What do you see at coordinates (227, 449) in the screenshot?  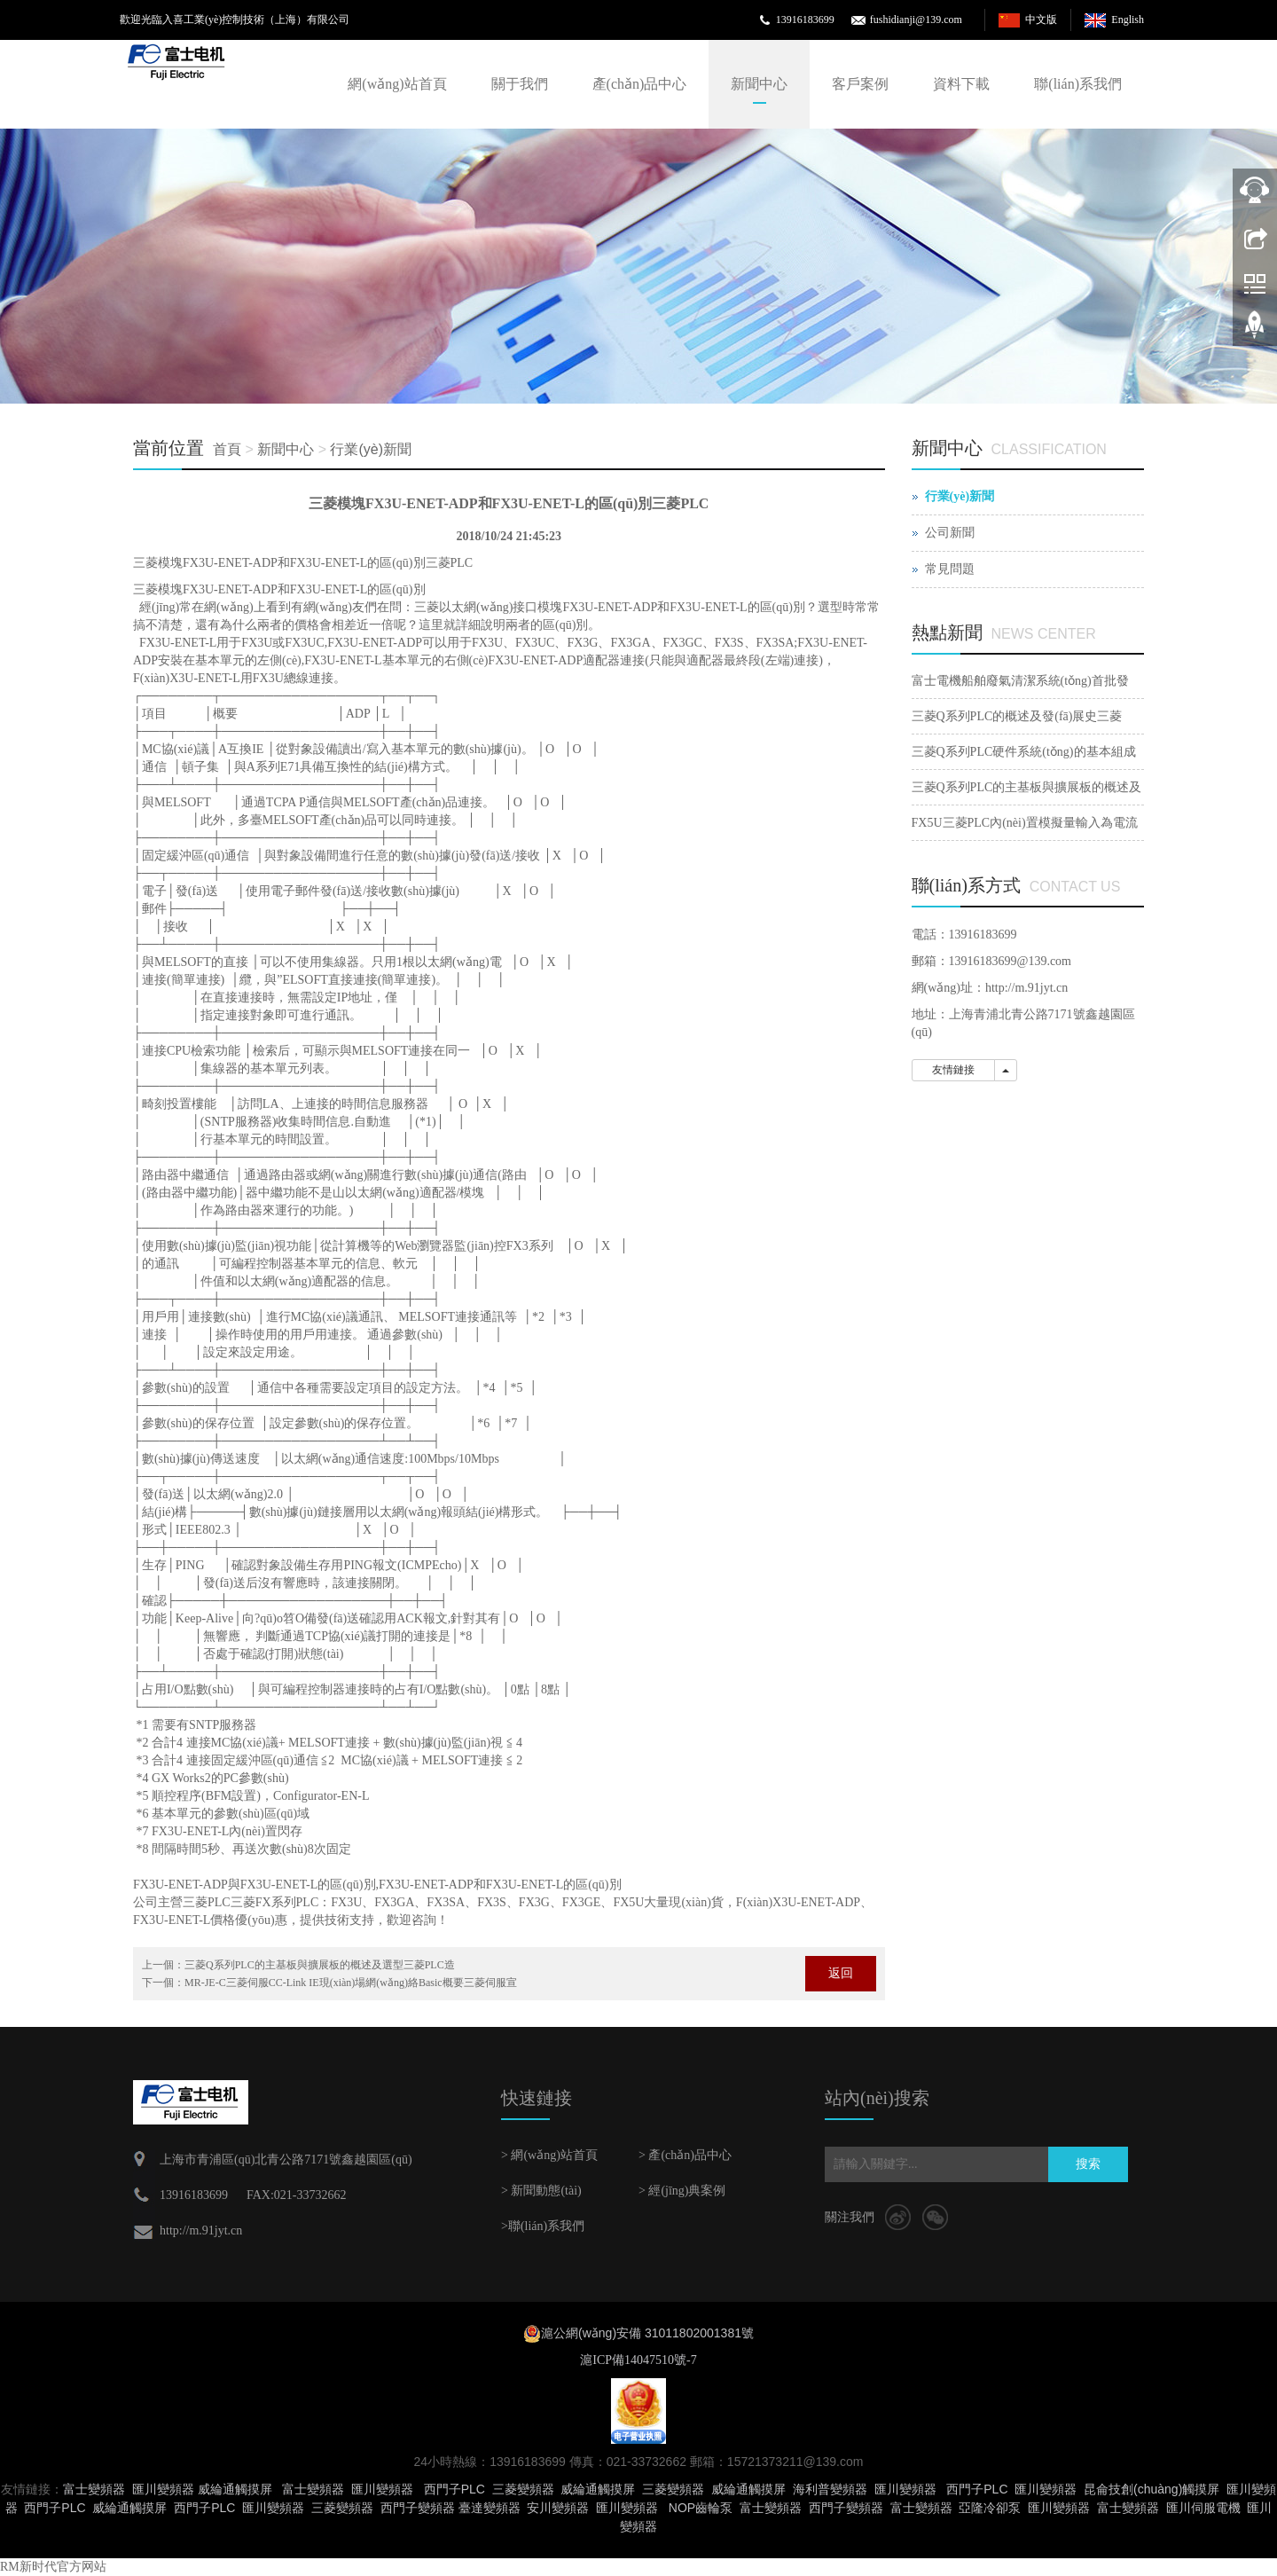 I see `首頁` at bounding box center [227, 449].